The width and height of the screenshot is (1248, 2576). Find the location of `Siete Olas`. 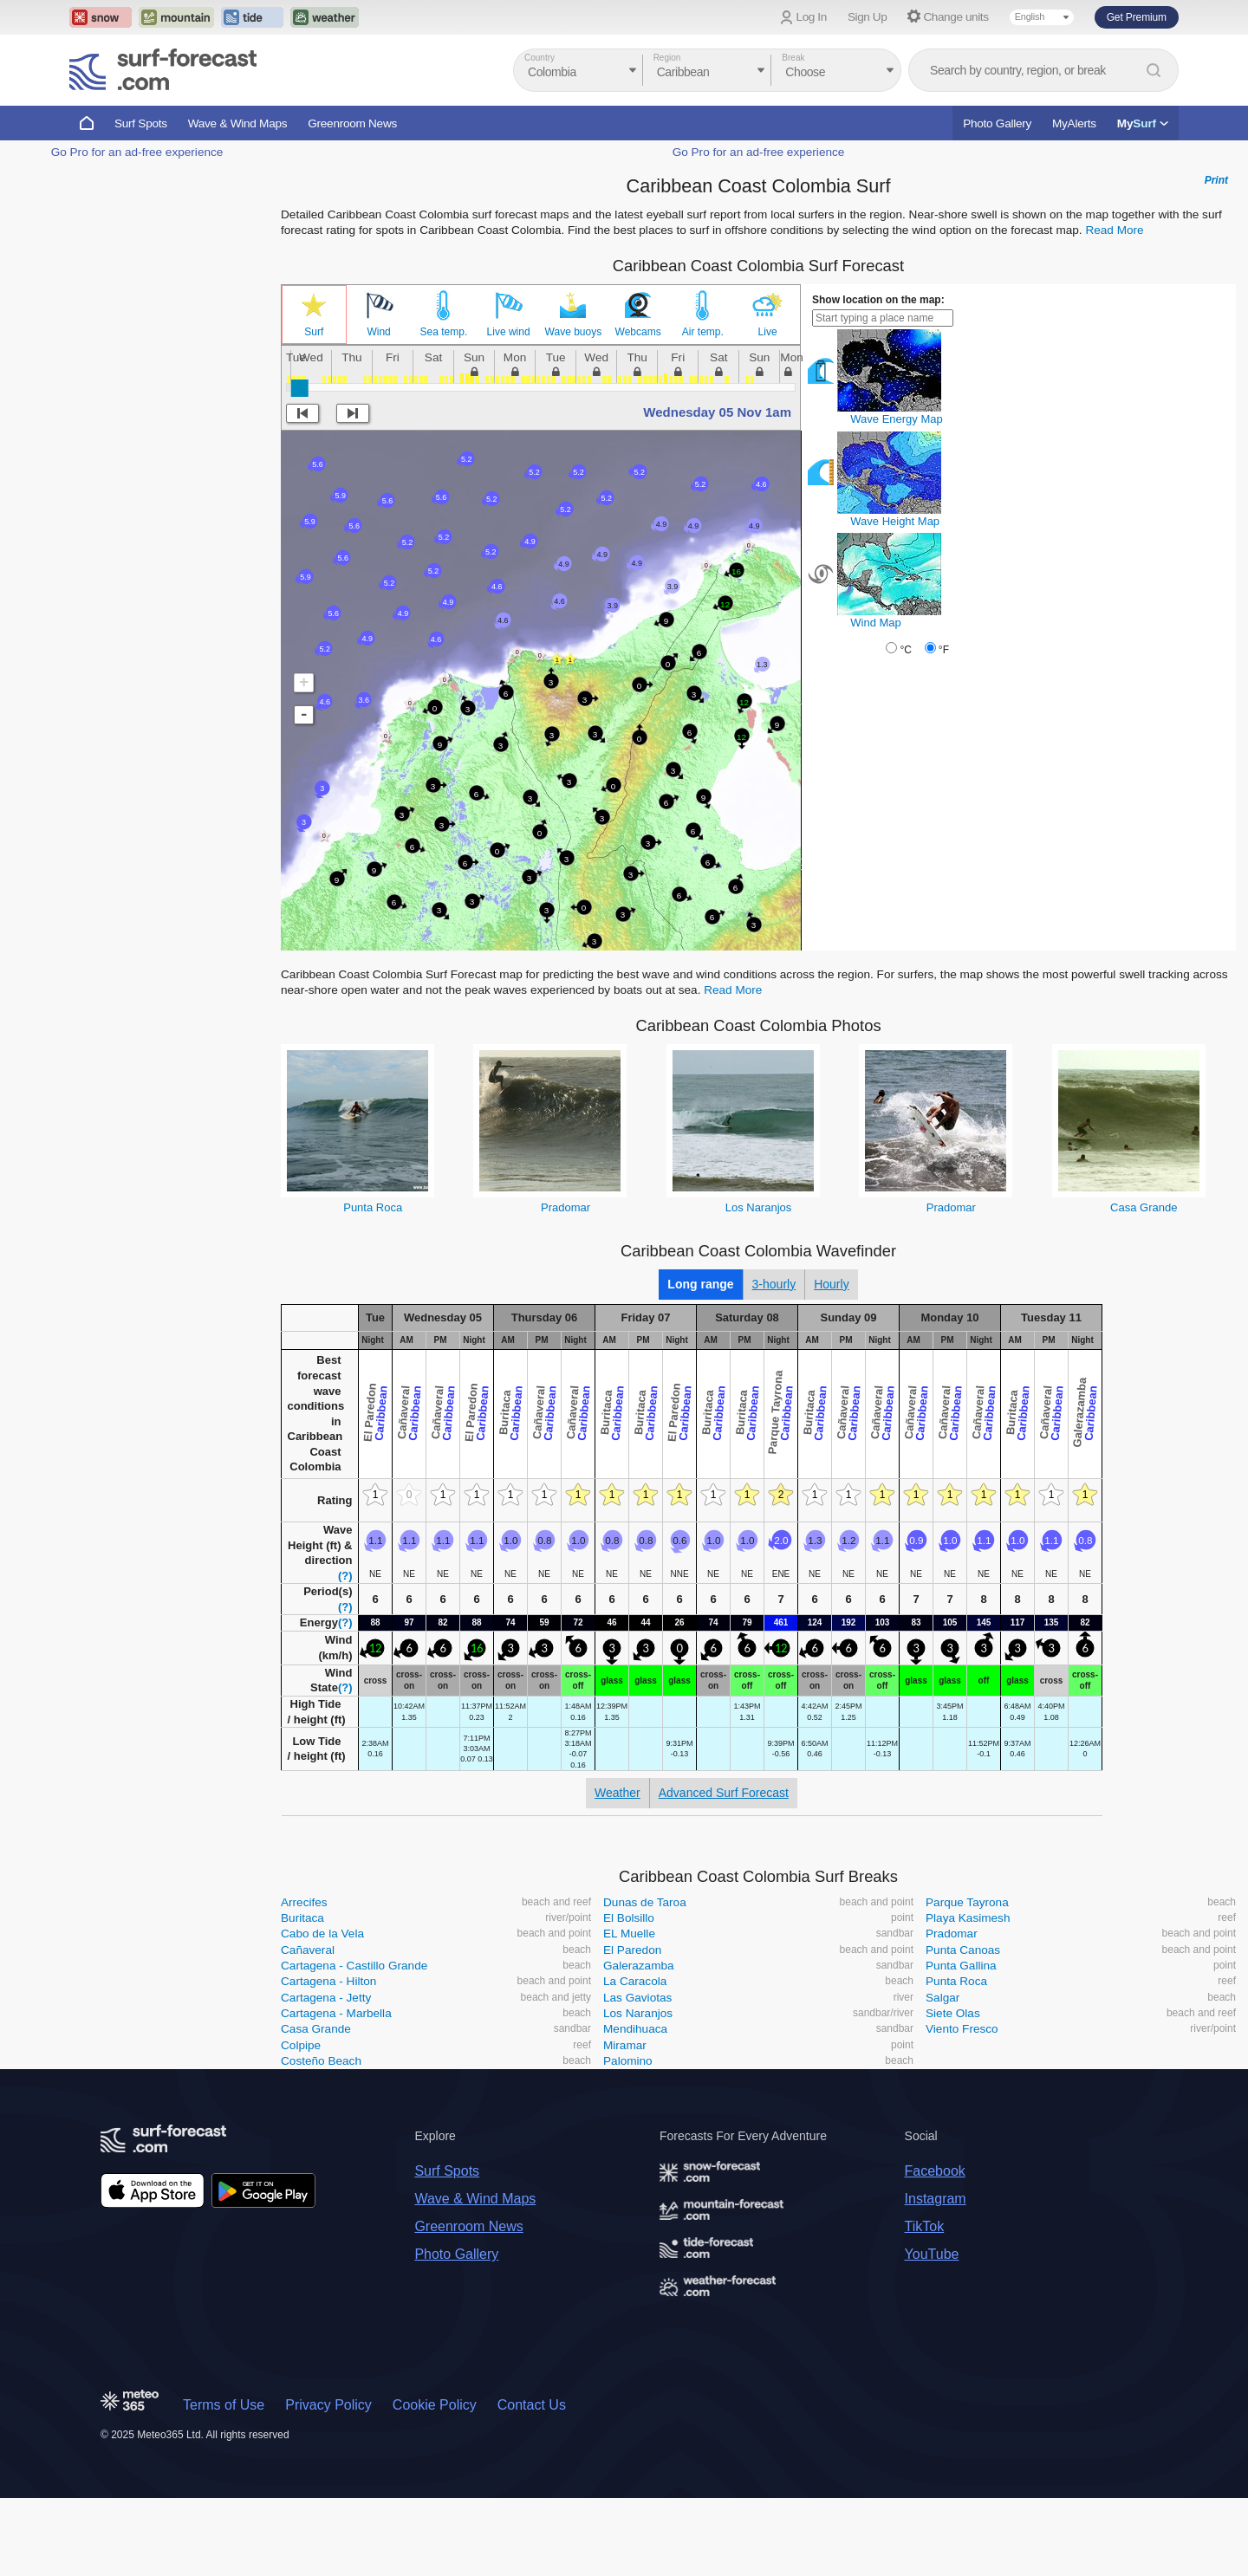

Siete Olas is located at coordinates (953, 2013).